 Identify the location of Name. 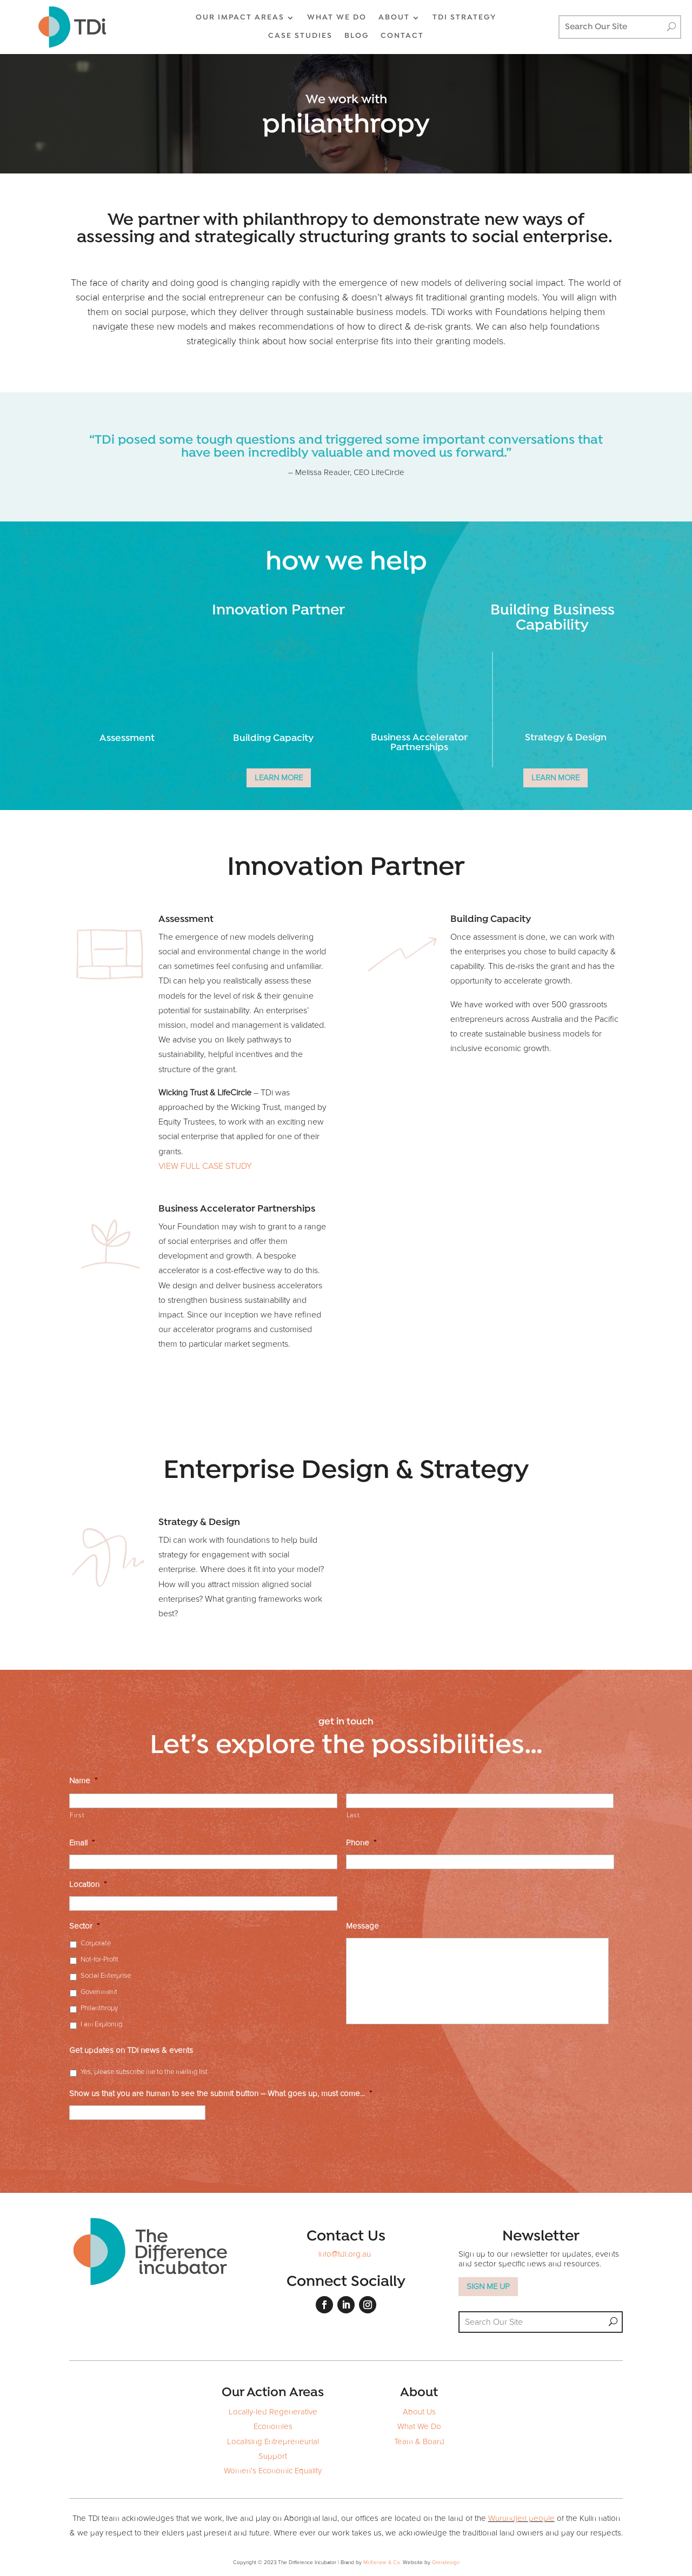
(83, 1781).